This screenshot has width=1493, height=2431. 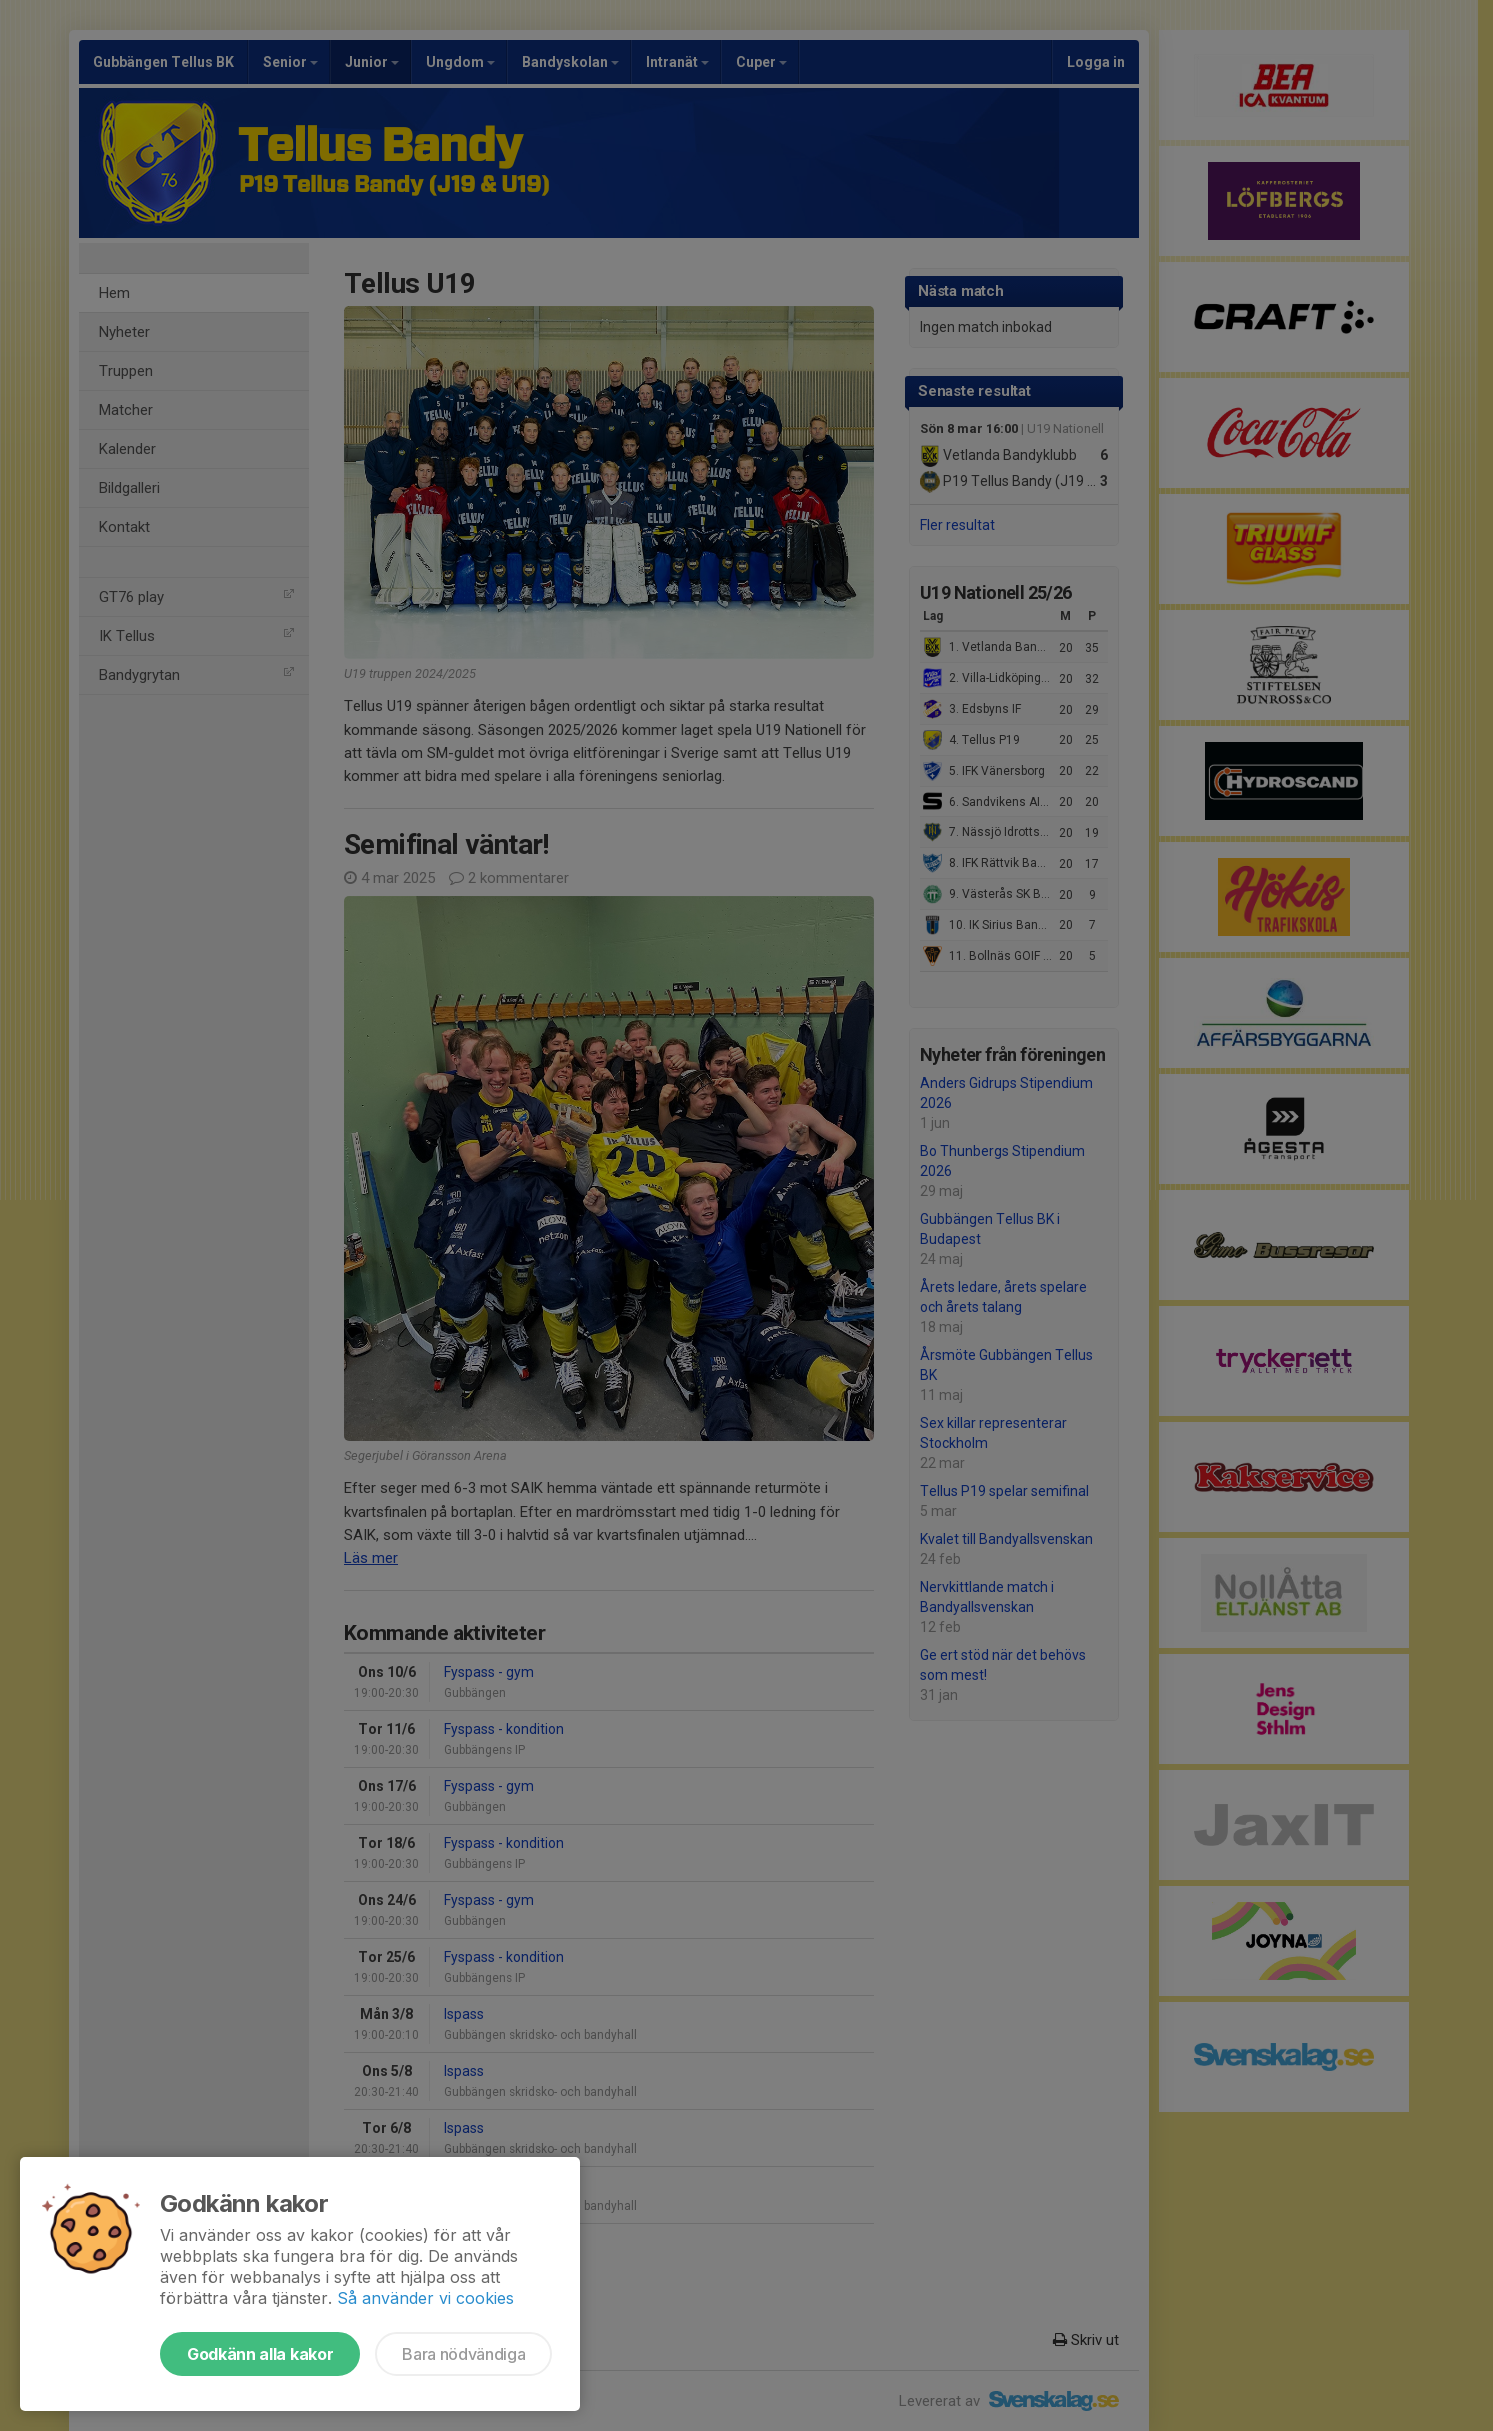 I want to click on Bara nödvändiga, so click(x=463, y=2354).